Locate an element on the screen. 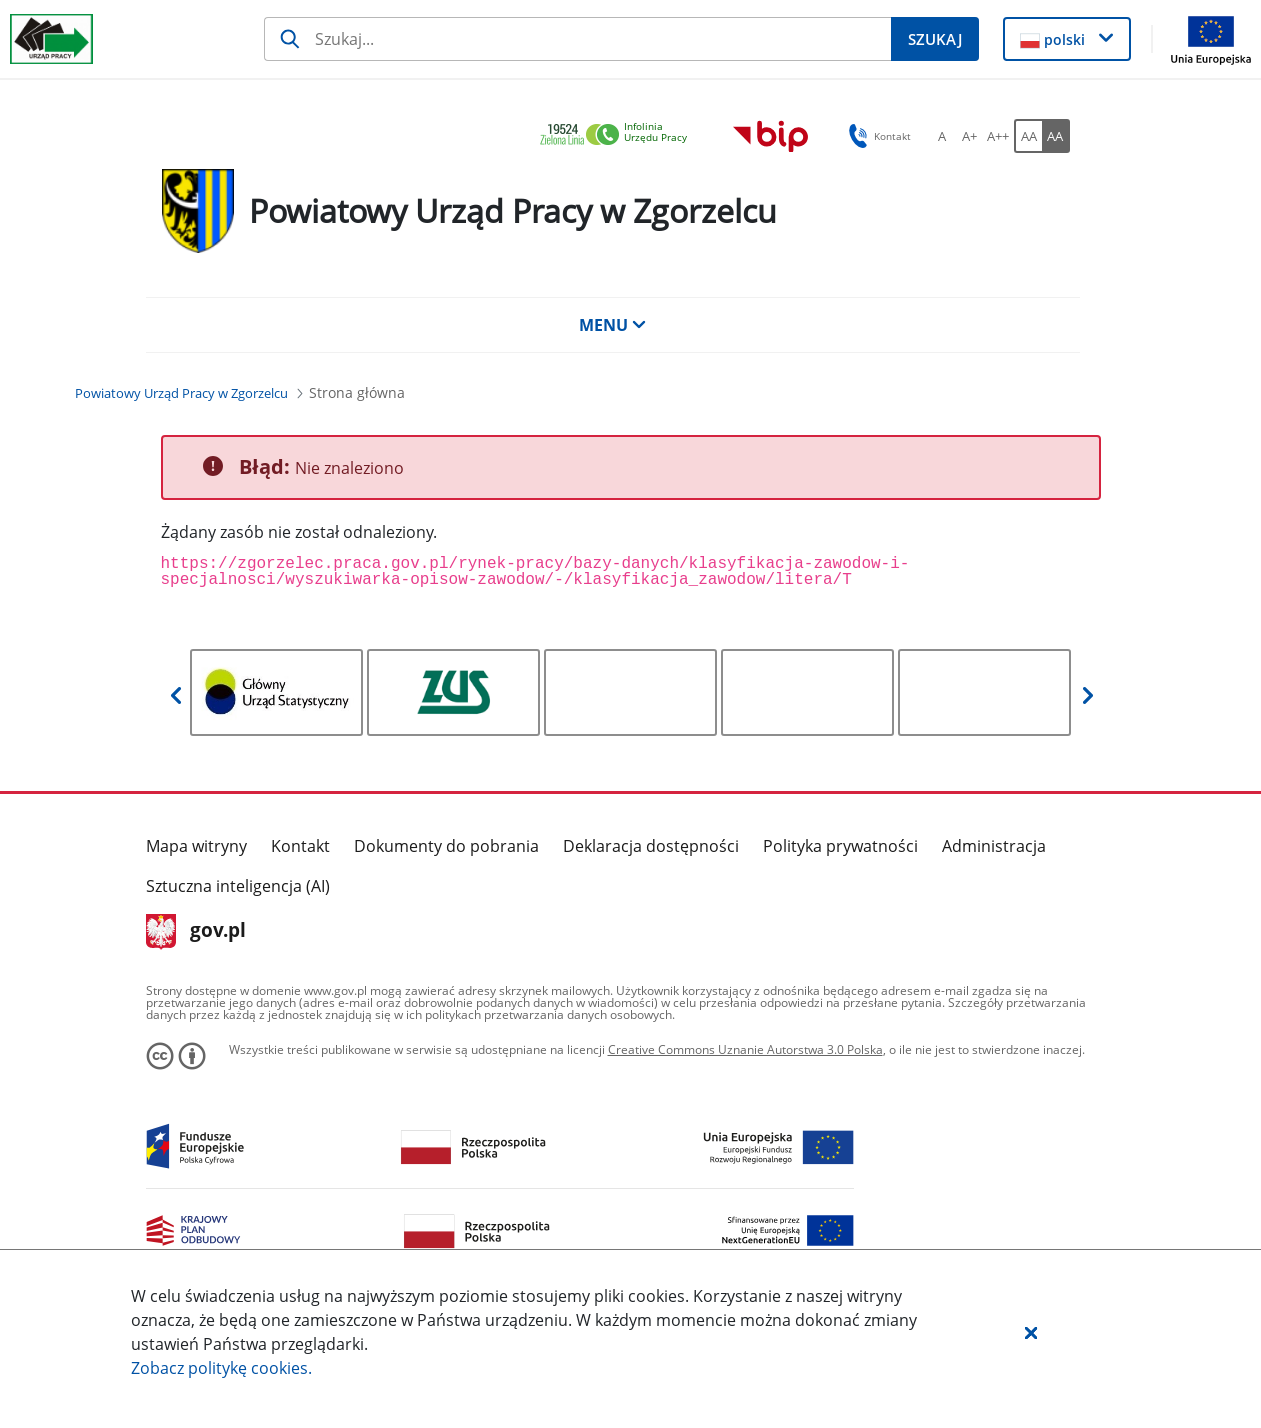 This screenshot has width=1261, height=1428. [A Ustaw standardowy rozmiar czcionki. Przycisk.] is located at coordinates (942, 136).